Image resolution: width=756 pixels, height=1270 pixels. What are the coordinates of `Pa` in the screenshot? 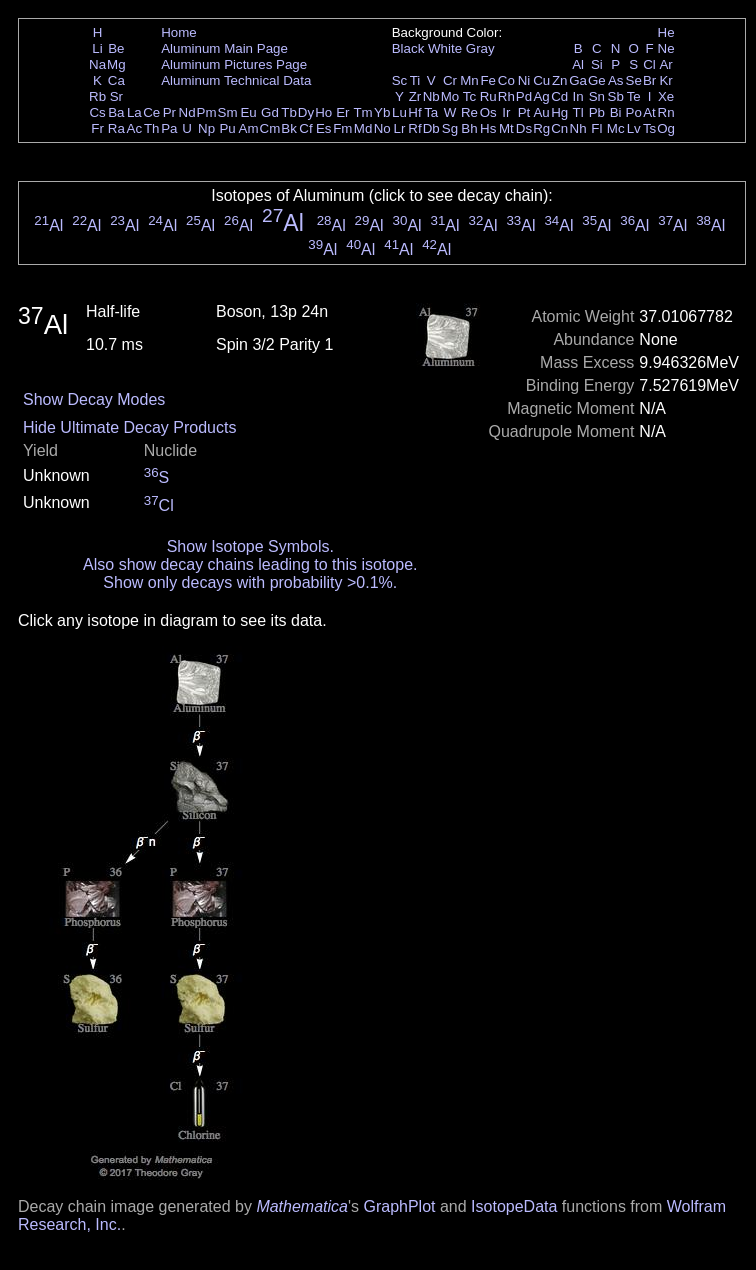 It's located at (169, 128).